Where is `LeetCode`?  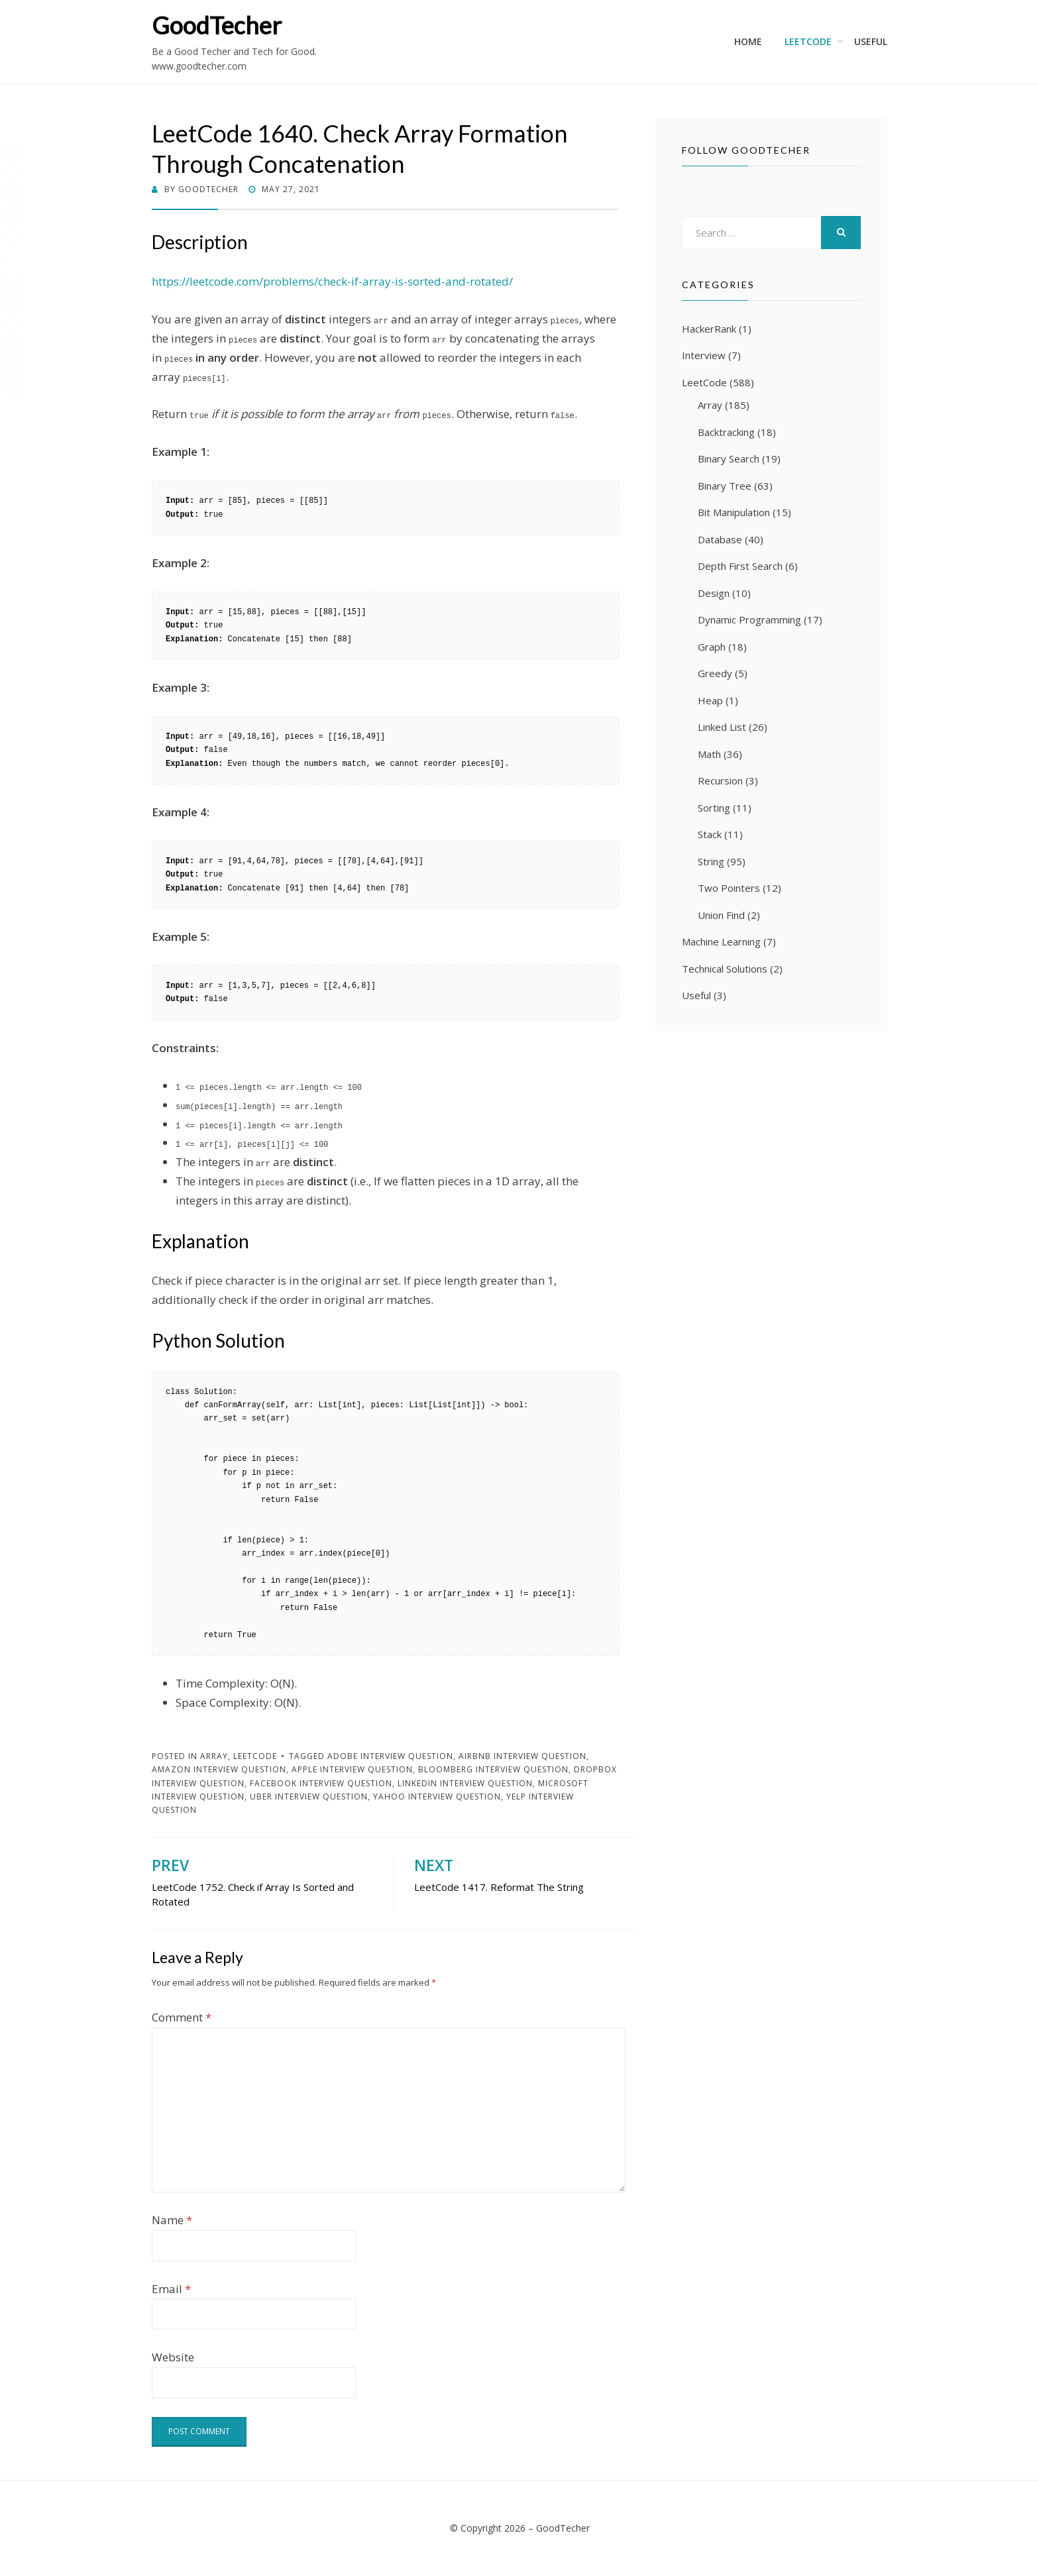 LeetCode is located at coordinates (808, 41).